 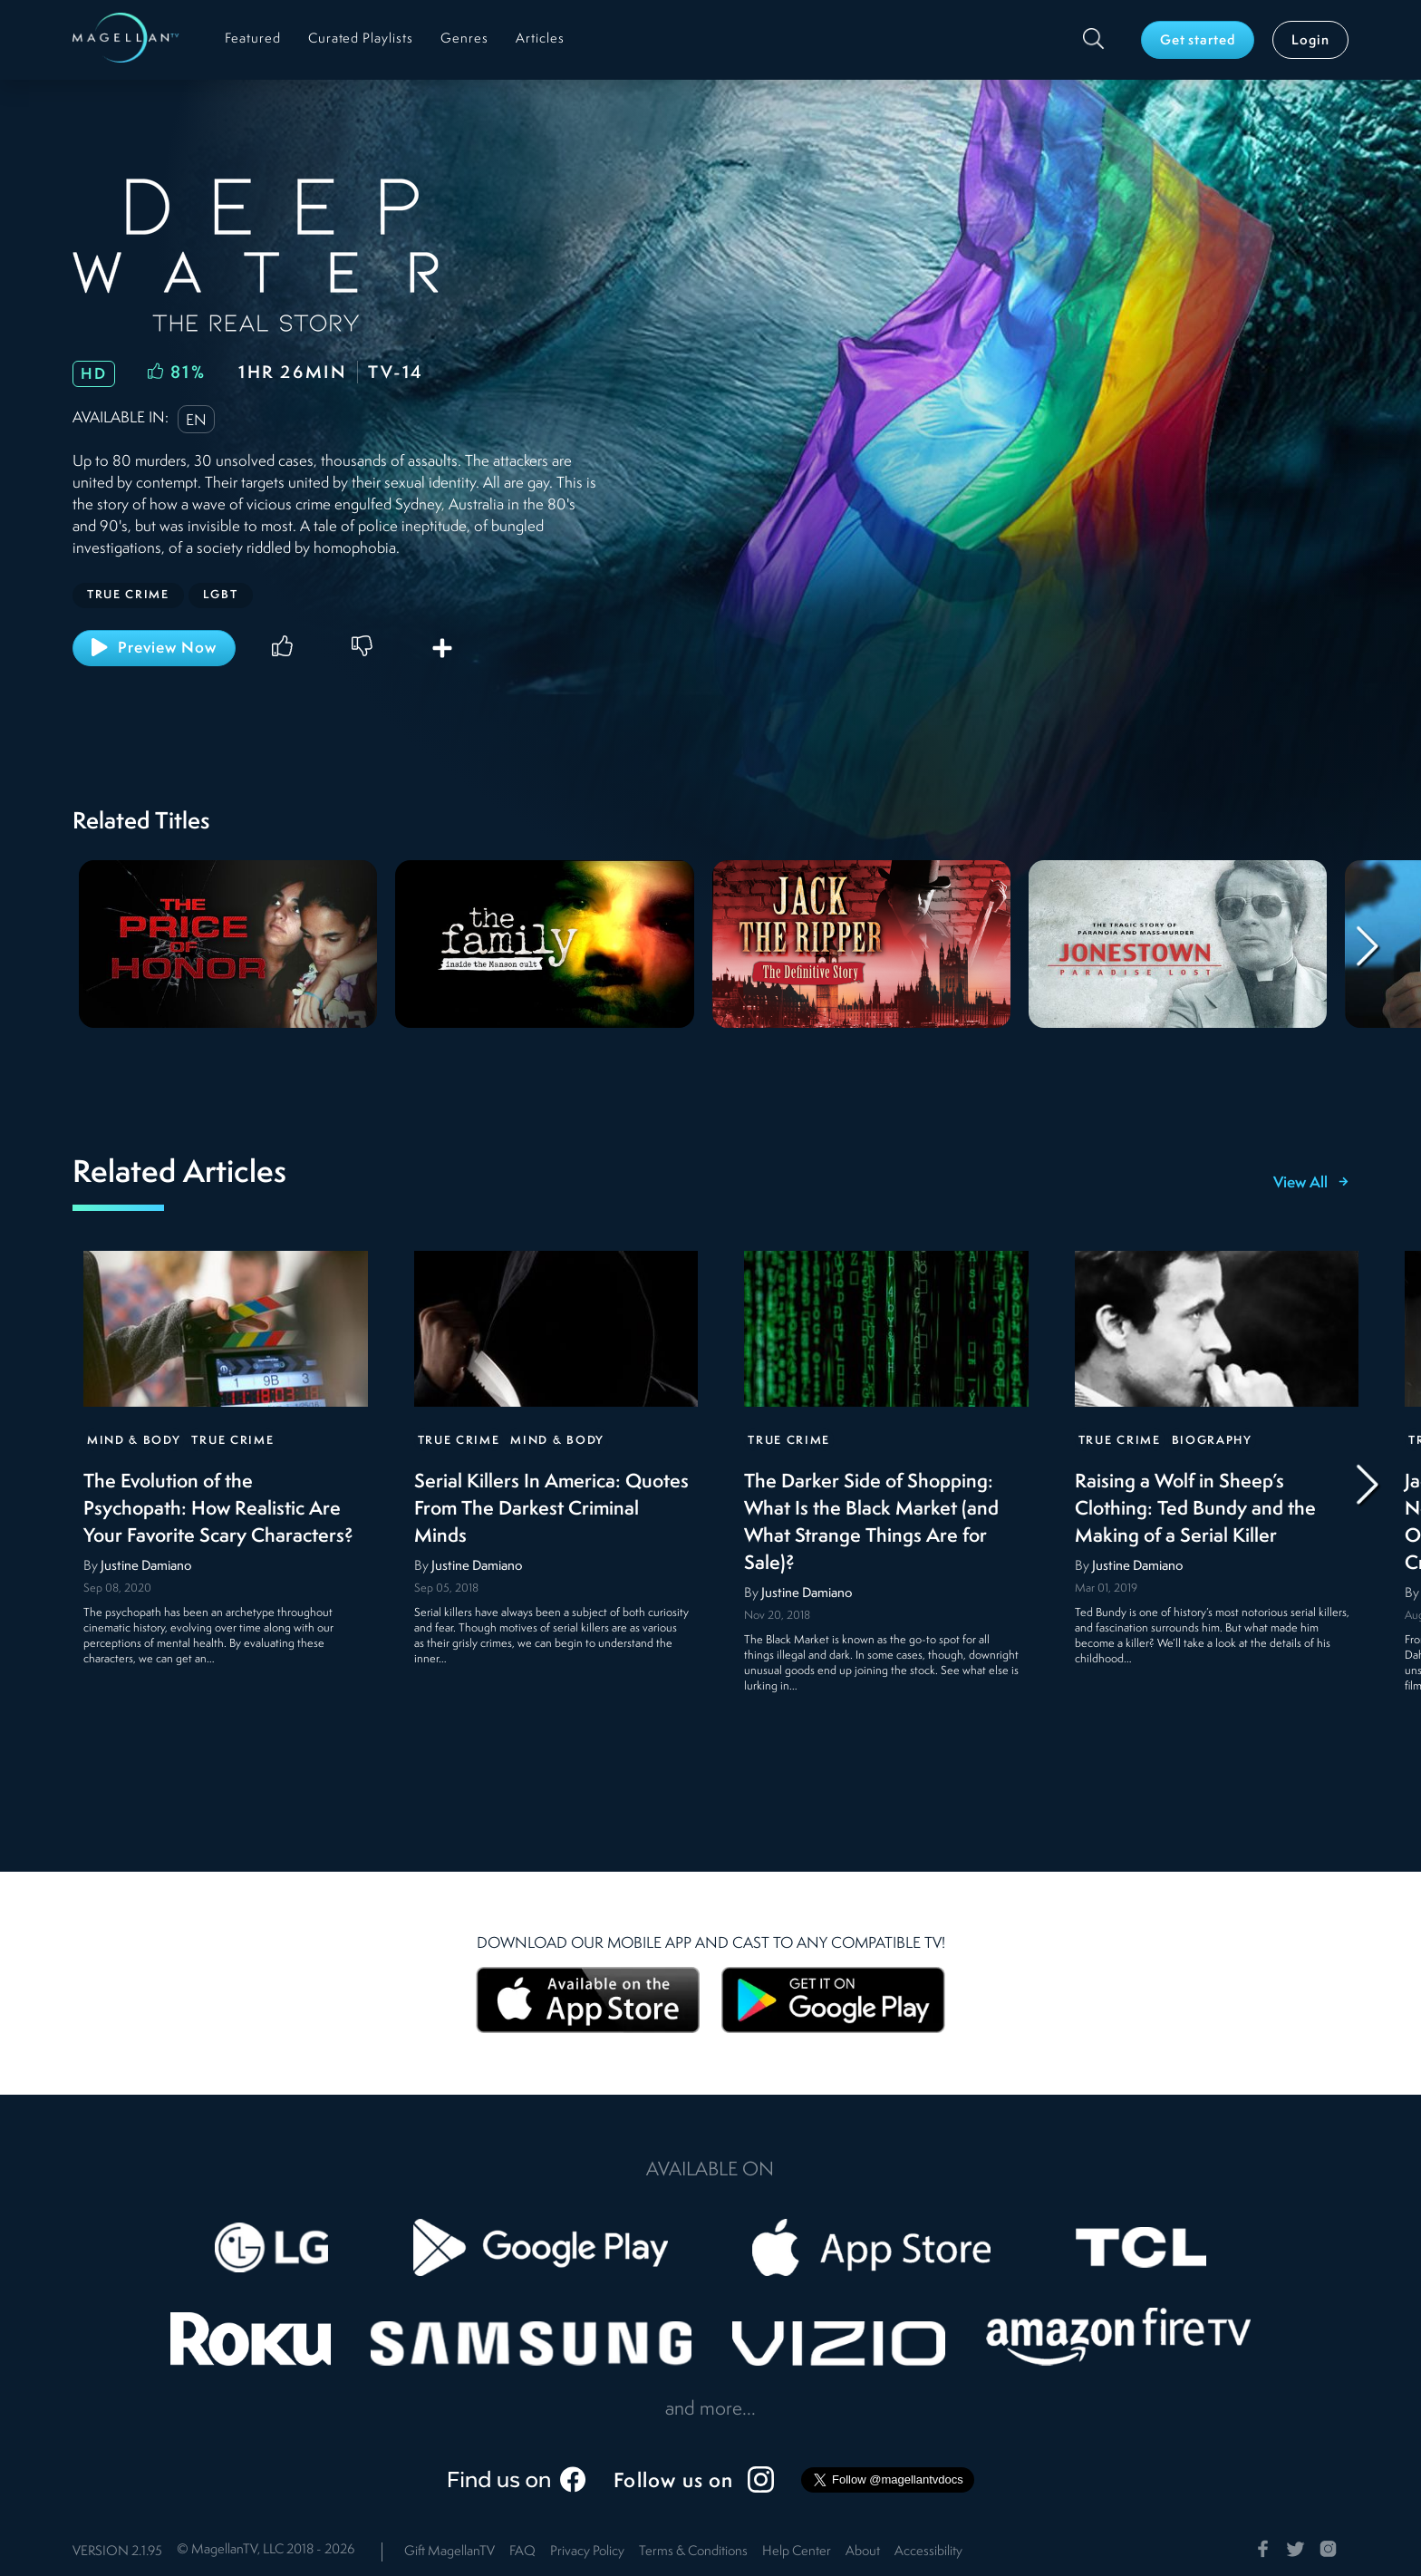 What do you see at coordinates (1310, 1184) in the screenshot?
I see `View All` at bounding box center [1310, 1184].